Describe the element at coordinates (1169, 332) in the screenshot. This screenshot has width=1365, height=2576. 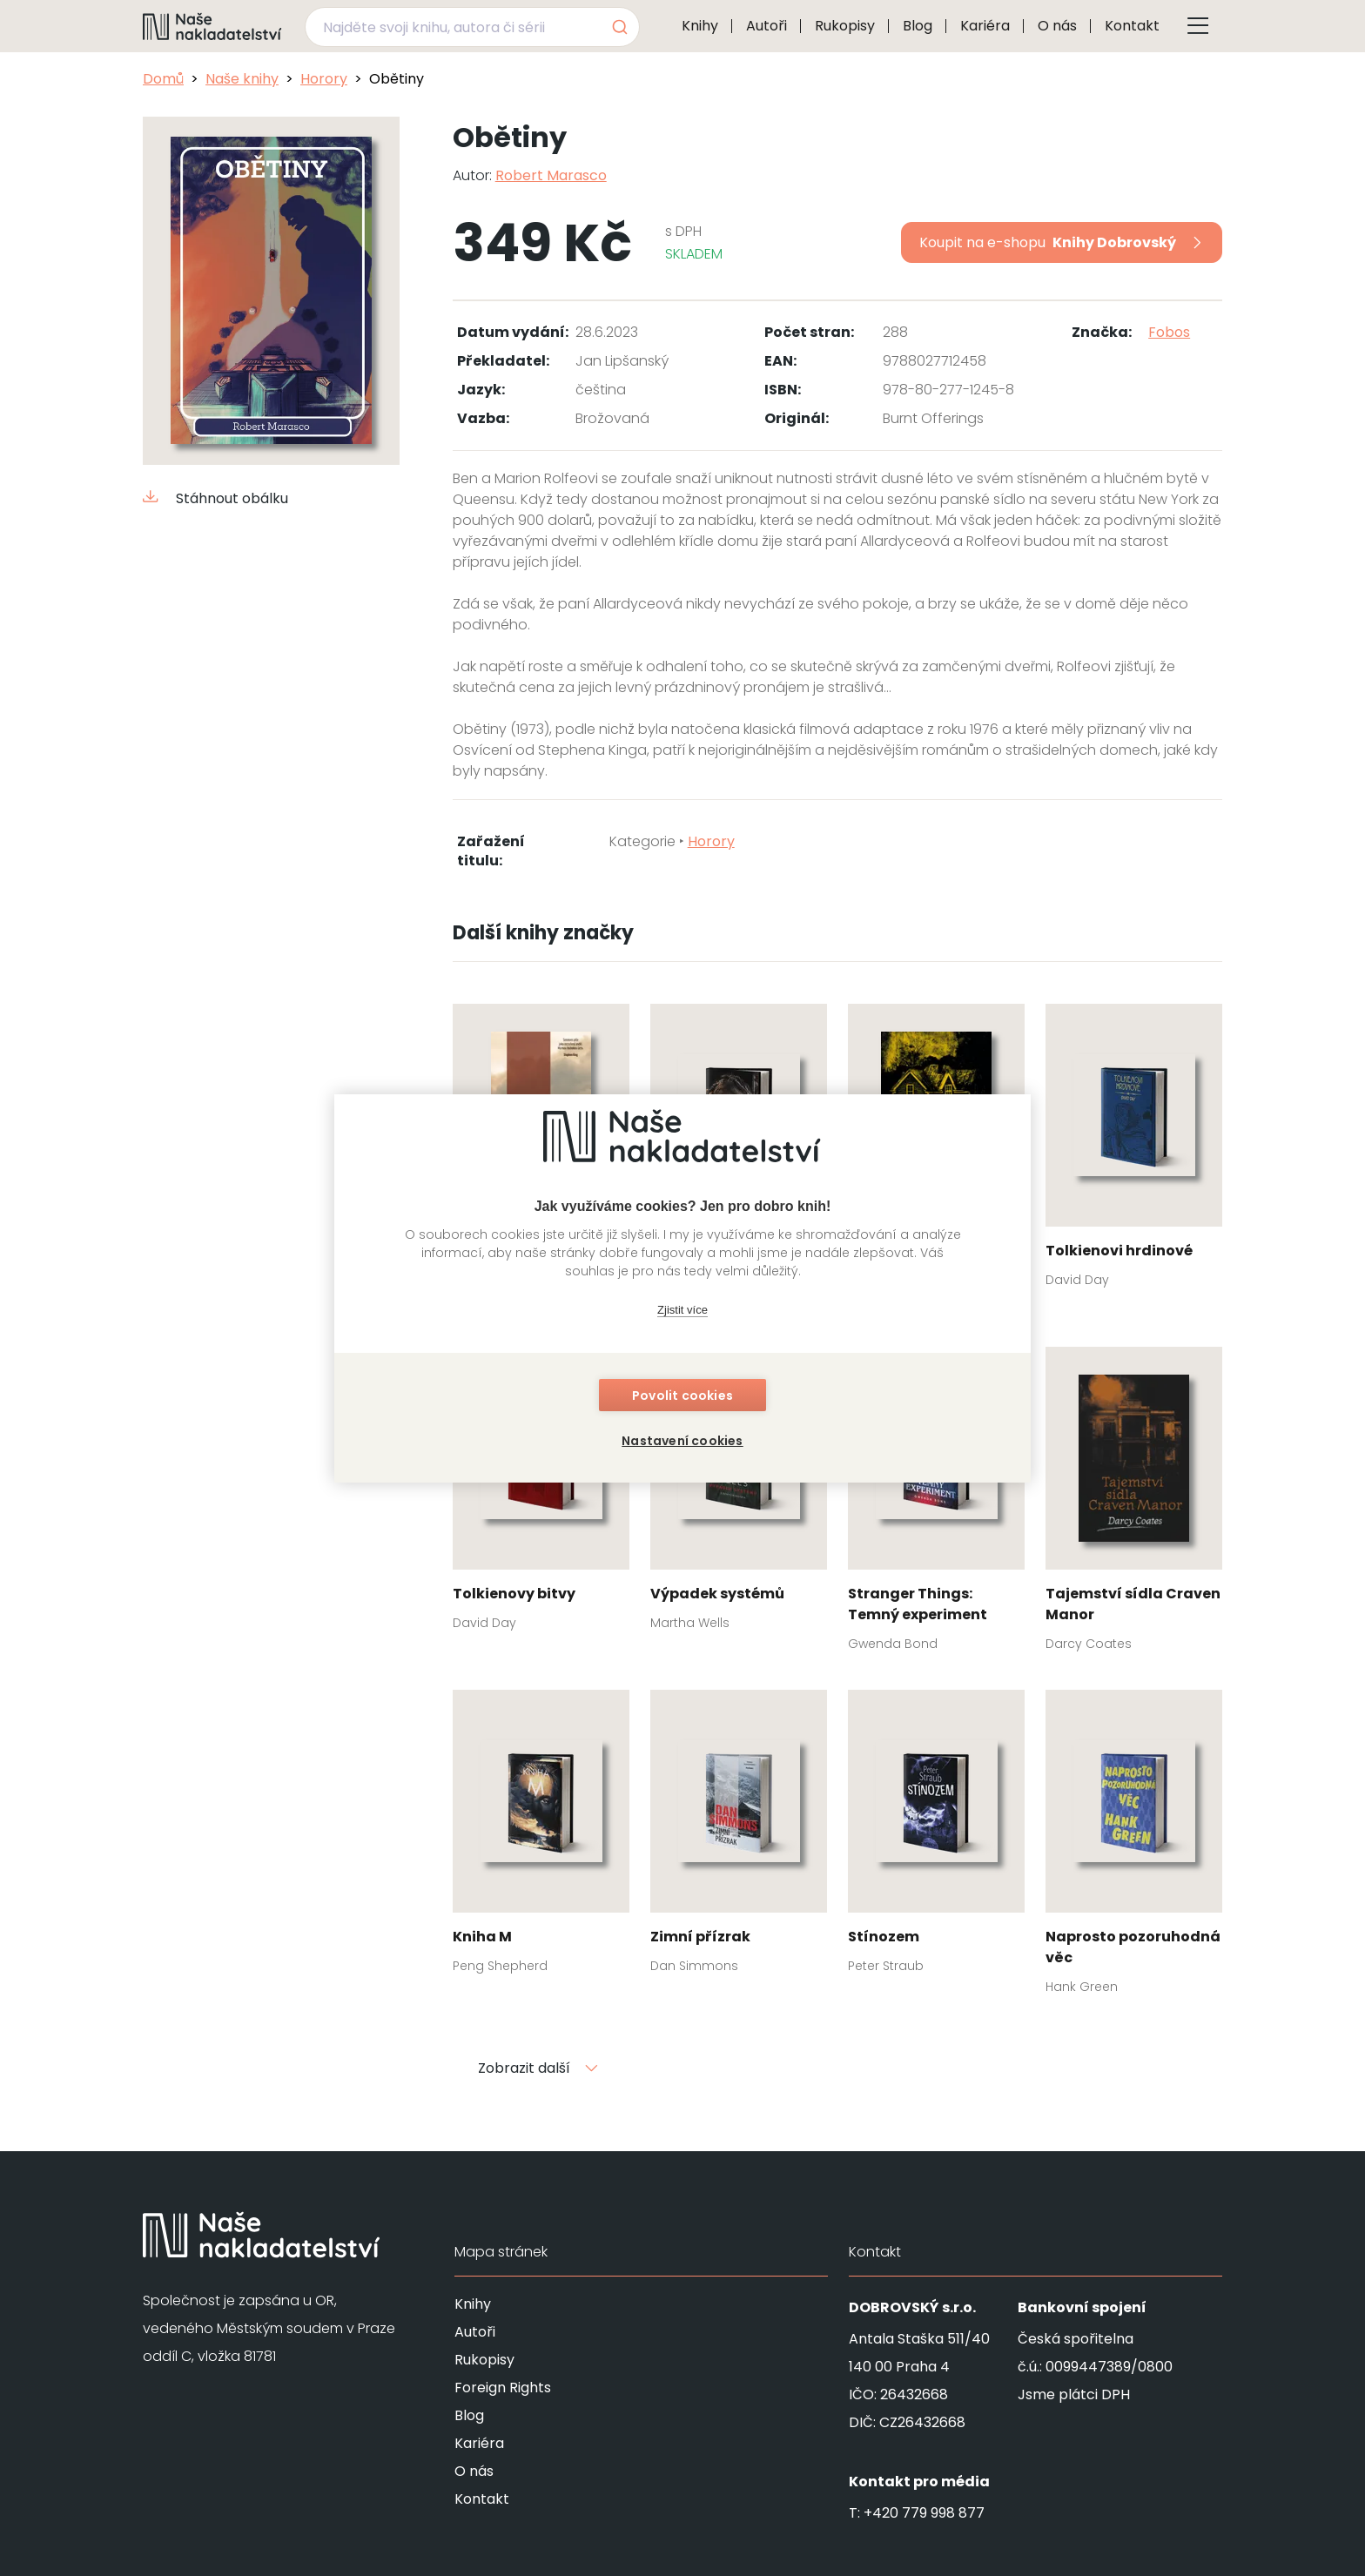
I see `Fobos` at that location.